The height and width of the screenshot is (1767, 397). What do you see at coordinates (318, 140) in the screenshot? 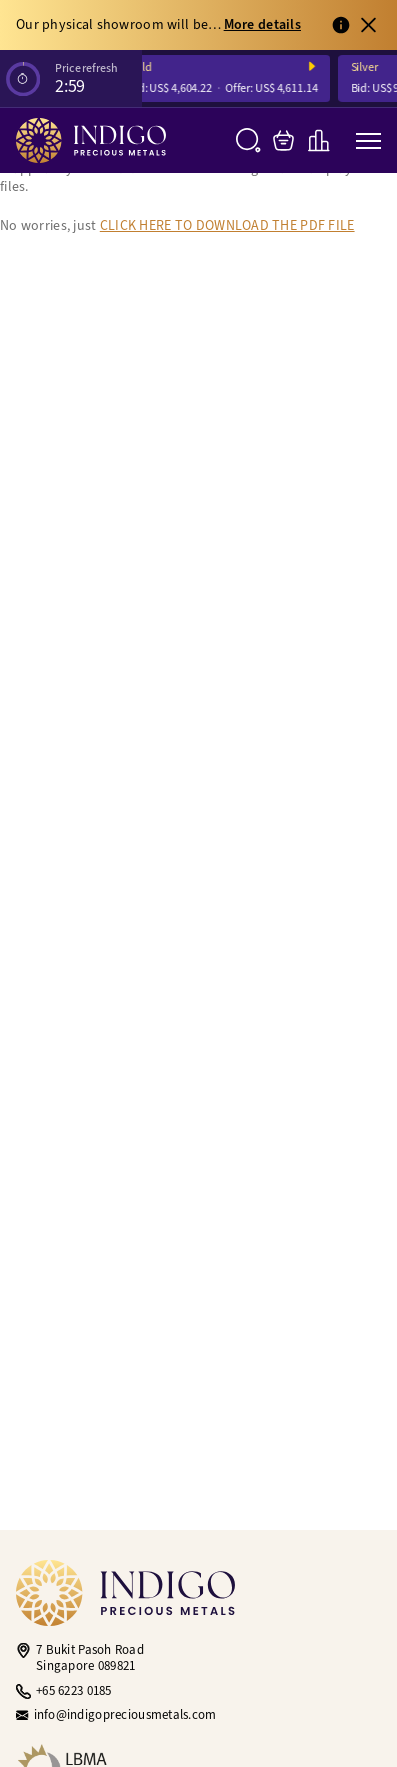
I see `[Live Charts]` at bounding box center [318, 140].